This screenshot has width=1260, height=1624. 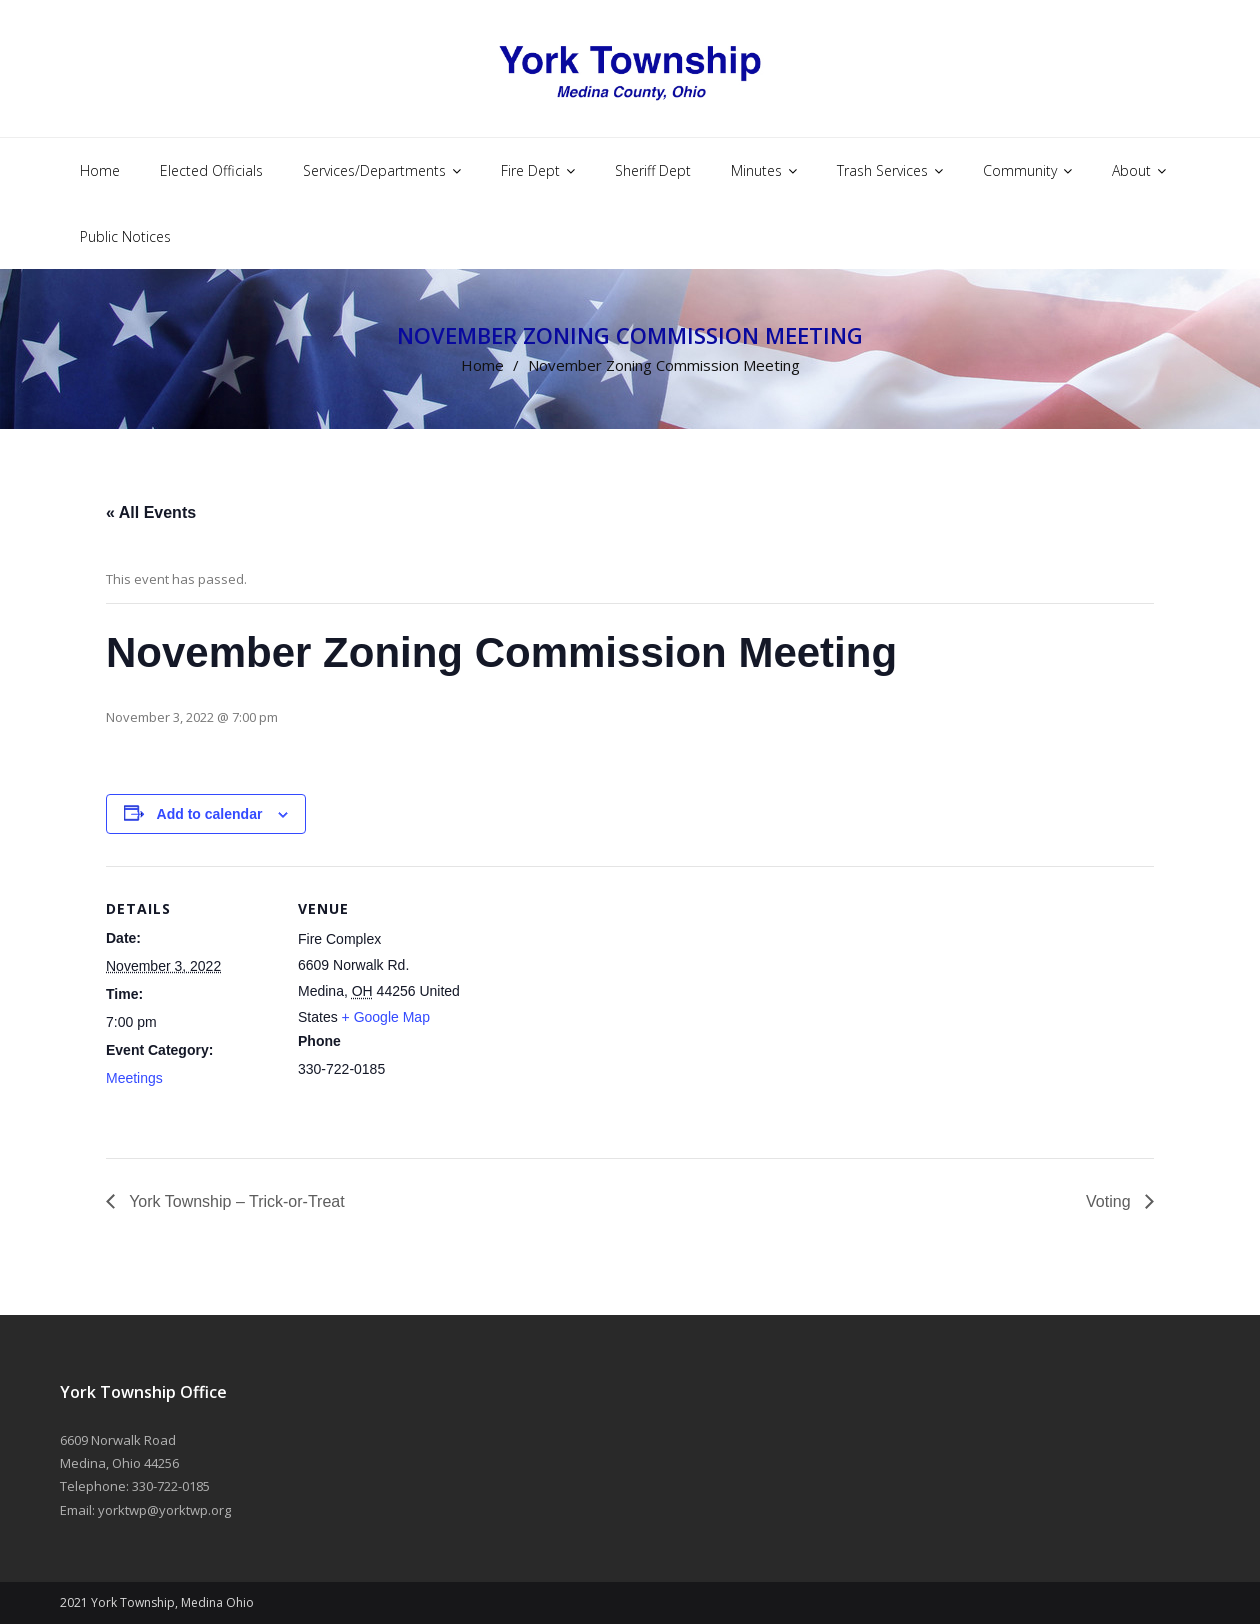 What do you see at coordinates (595, 1004) in the screenshot?
I see `[Venue location map]` at bounding box center [595, 1004].